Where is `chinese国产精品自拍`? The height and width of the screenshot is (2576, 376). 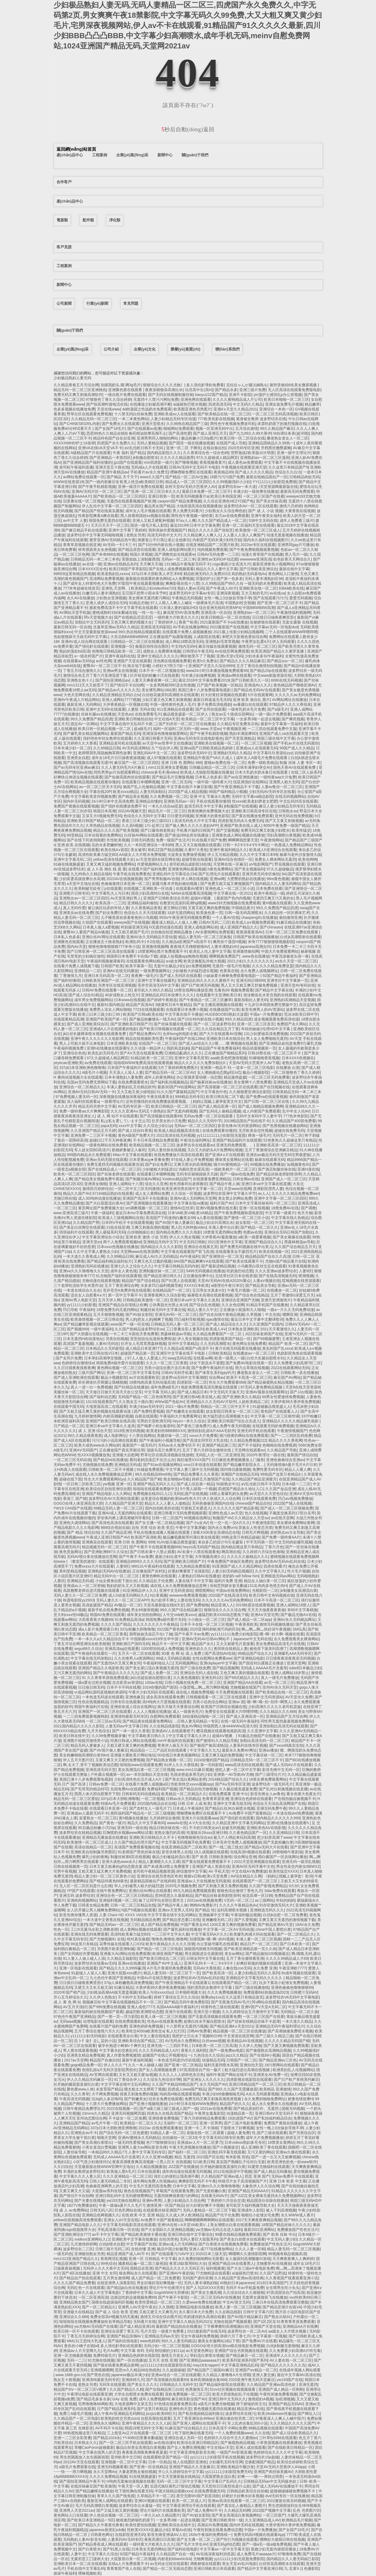
chinese国产精品自拍 is located at coordinates (253, 1503).